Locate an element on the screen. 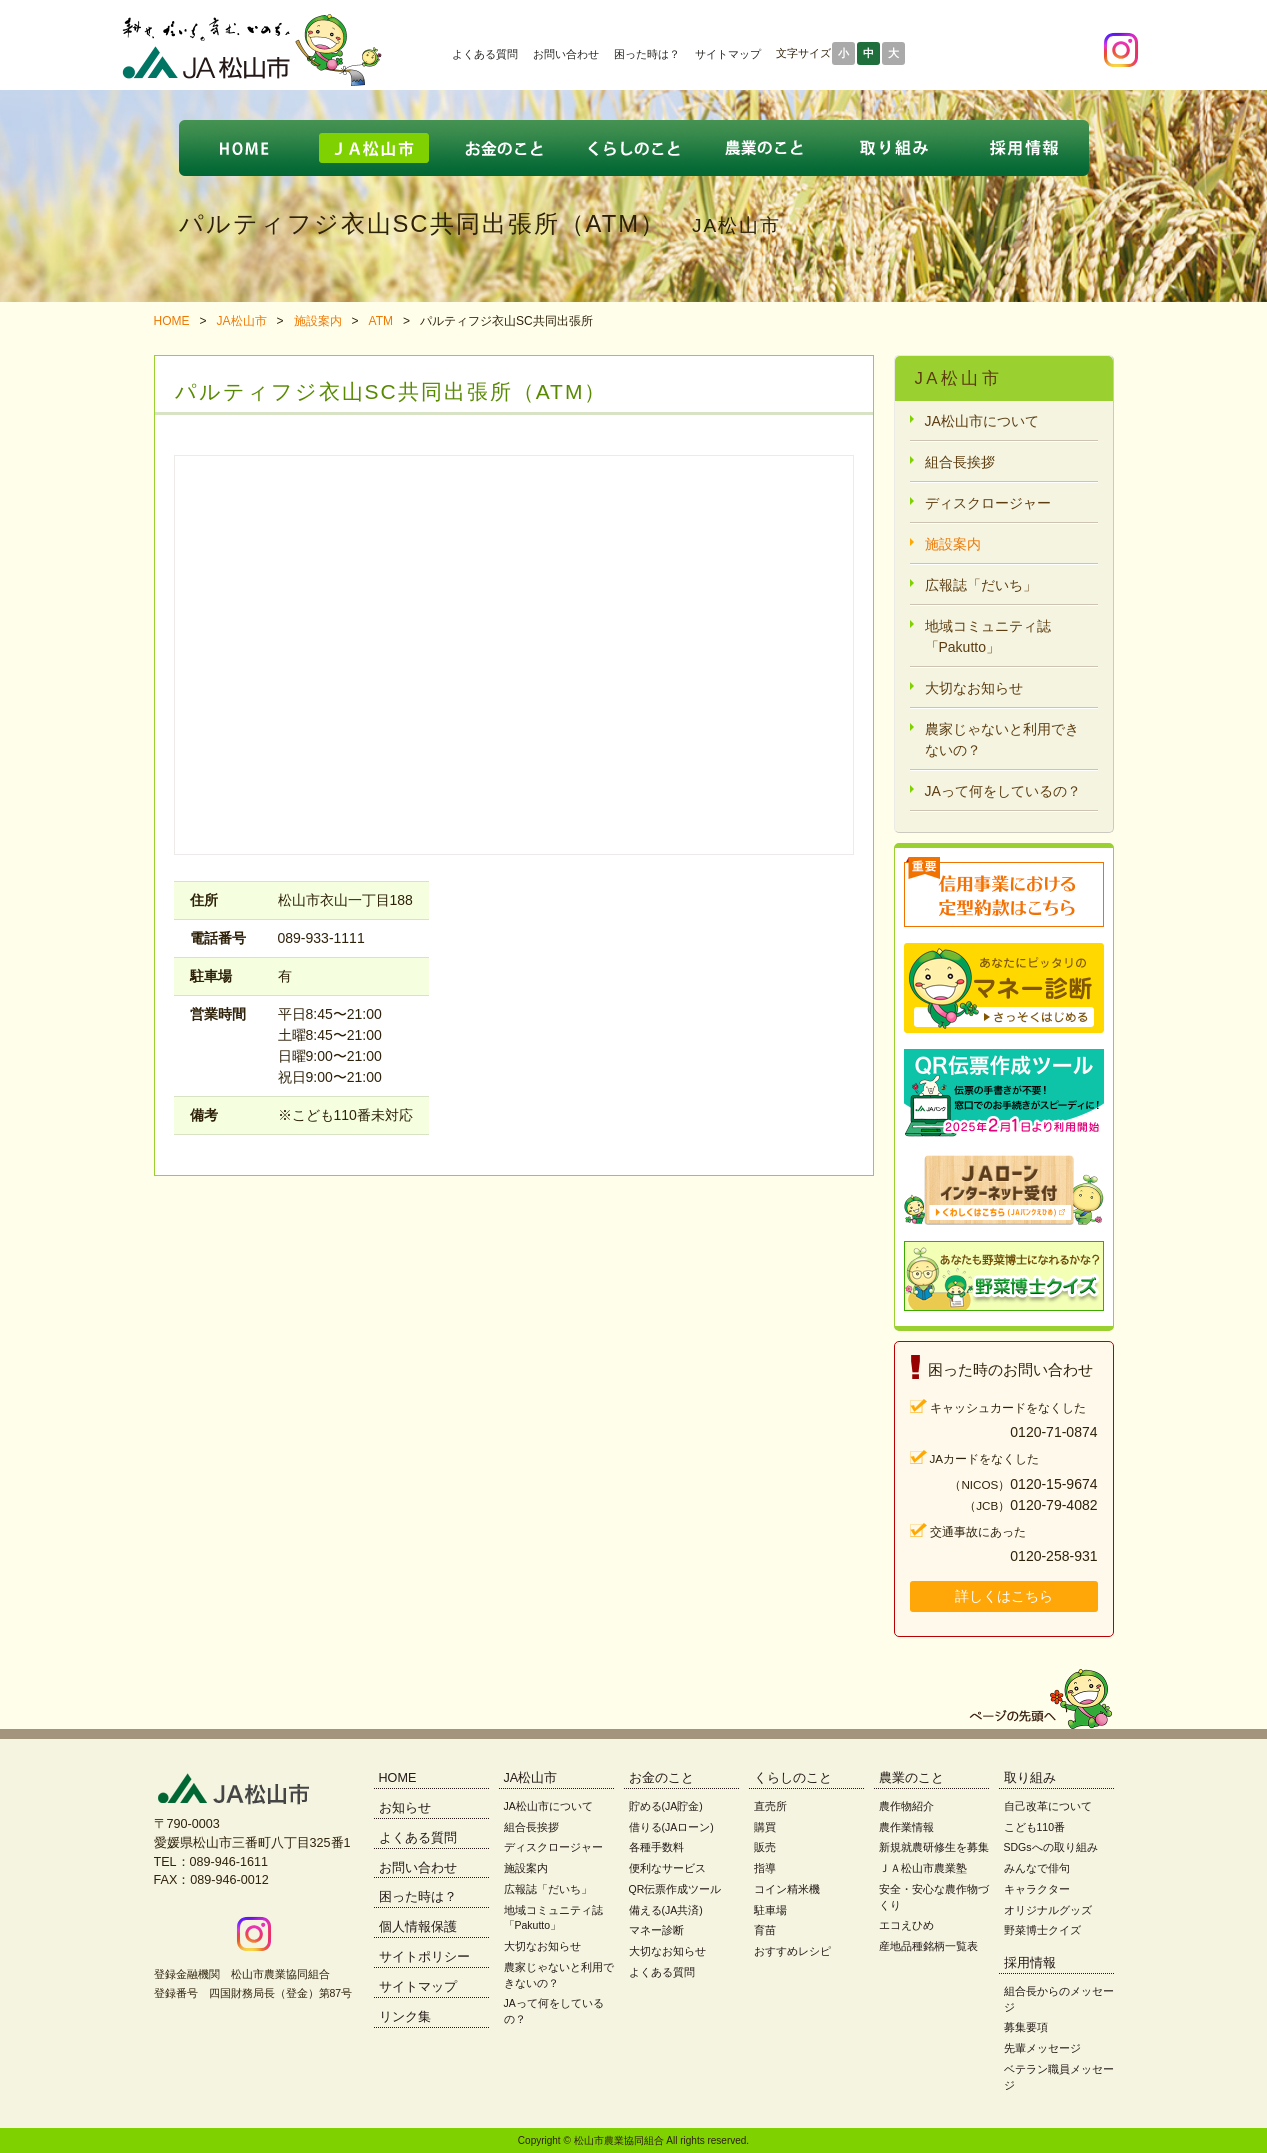 The image size is (1267, 2153). 大切なお知らせ is located at coordinates (974, 688).